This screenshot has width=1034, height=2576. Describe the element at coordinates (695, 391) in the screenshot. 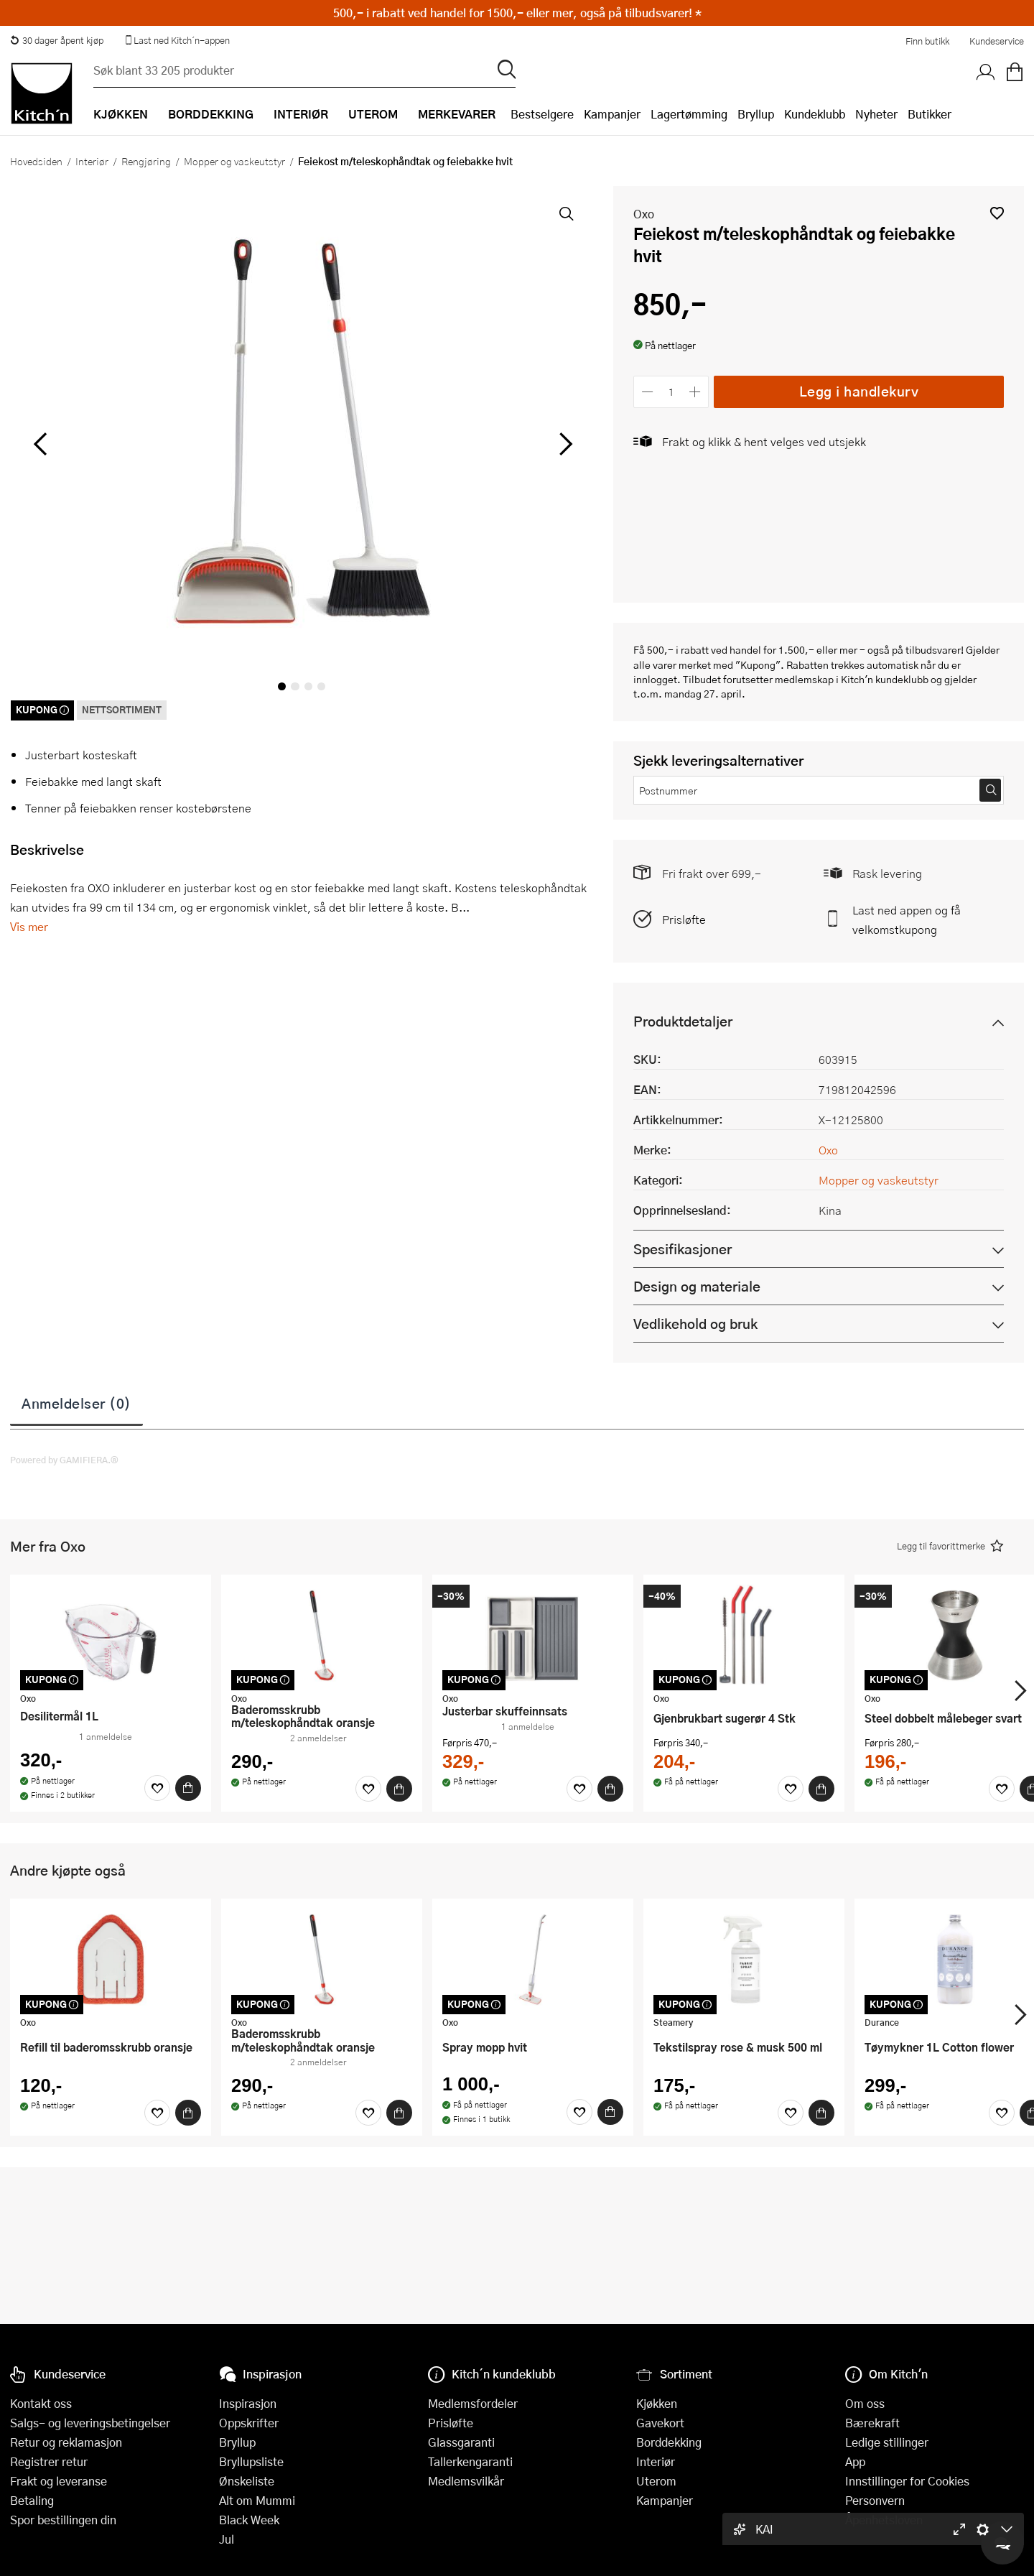

I see `[Øk antall]` at that location.